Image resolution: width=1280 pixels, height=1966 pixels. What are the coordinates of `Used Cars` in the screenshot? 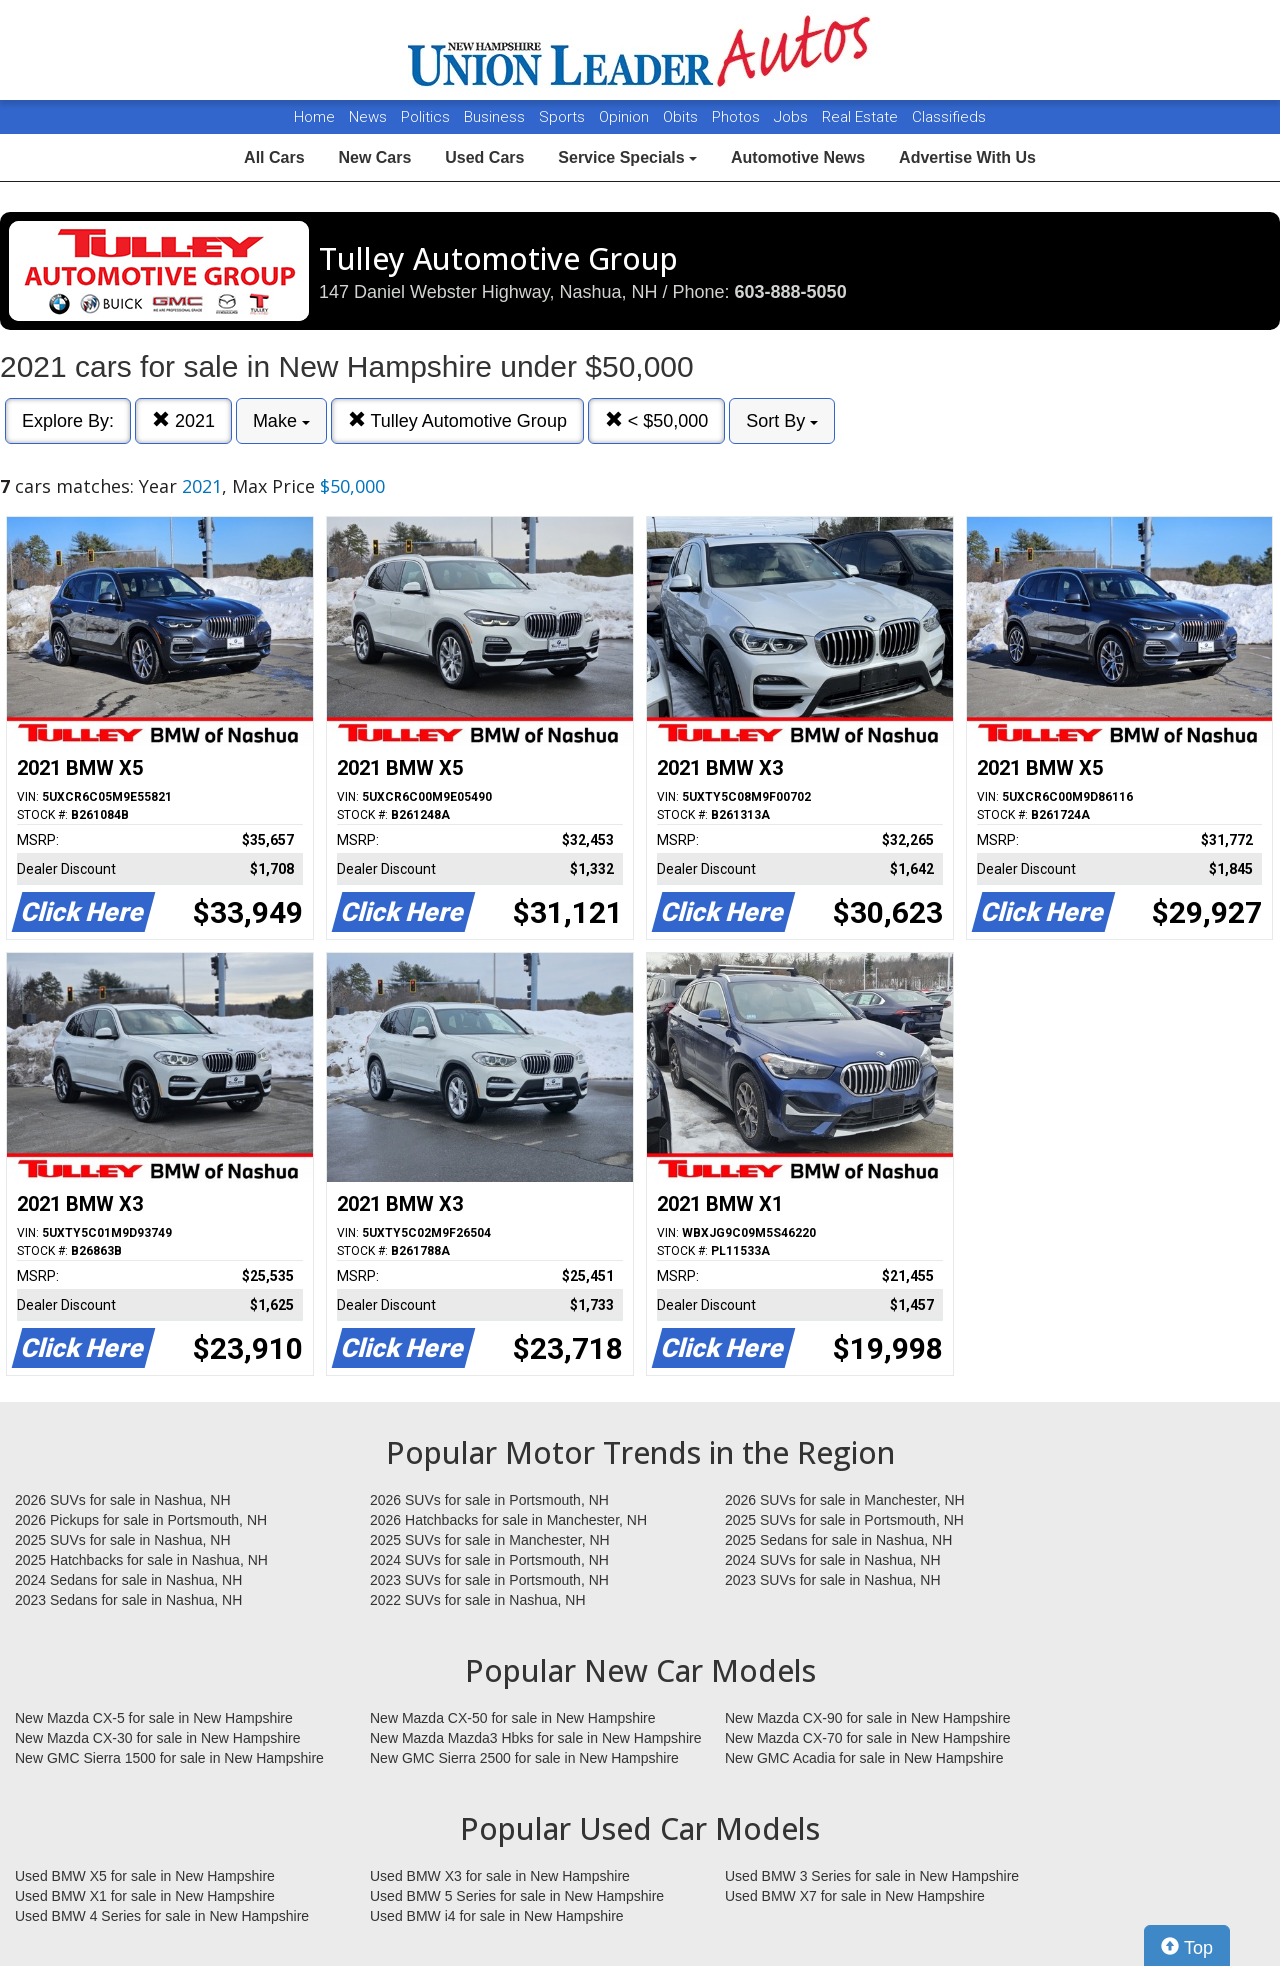 It's located at (484, 157).